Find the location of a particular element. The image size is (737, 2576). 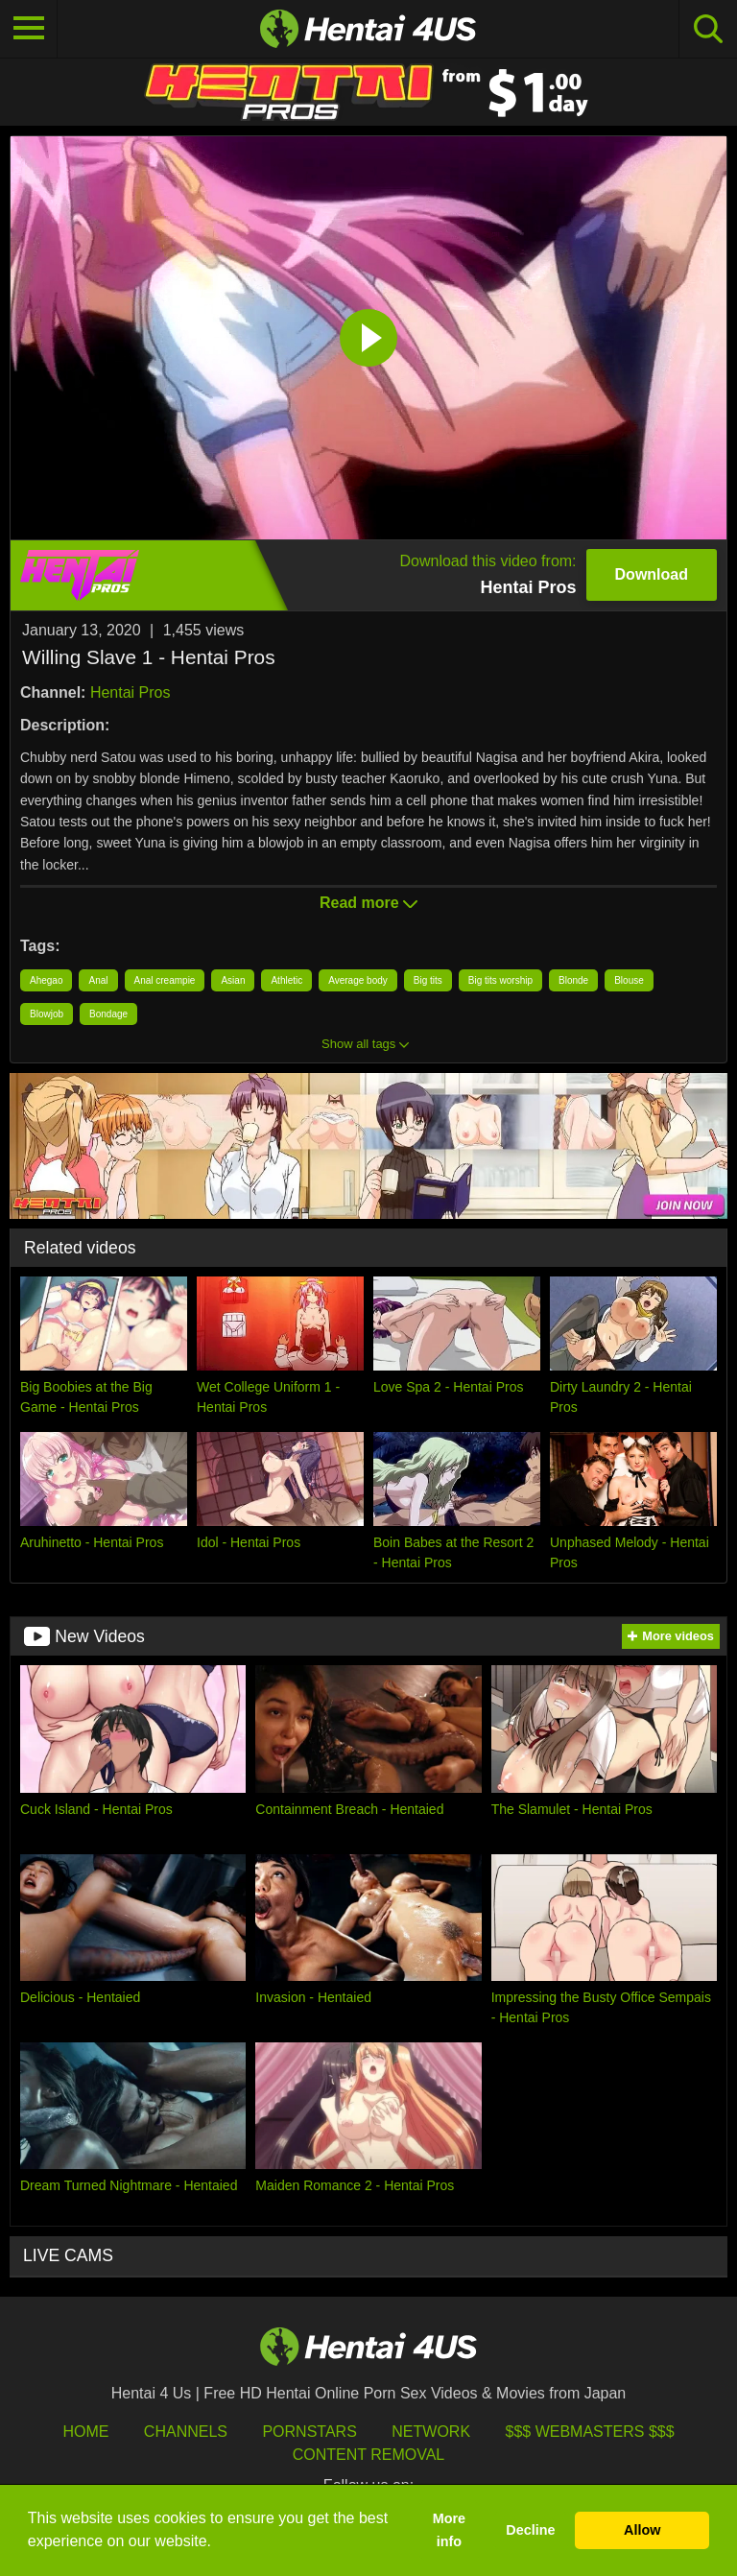

Asian is located at coordinates (233, 980).